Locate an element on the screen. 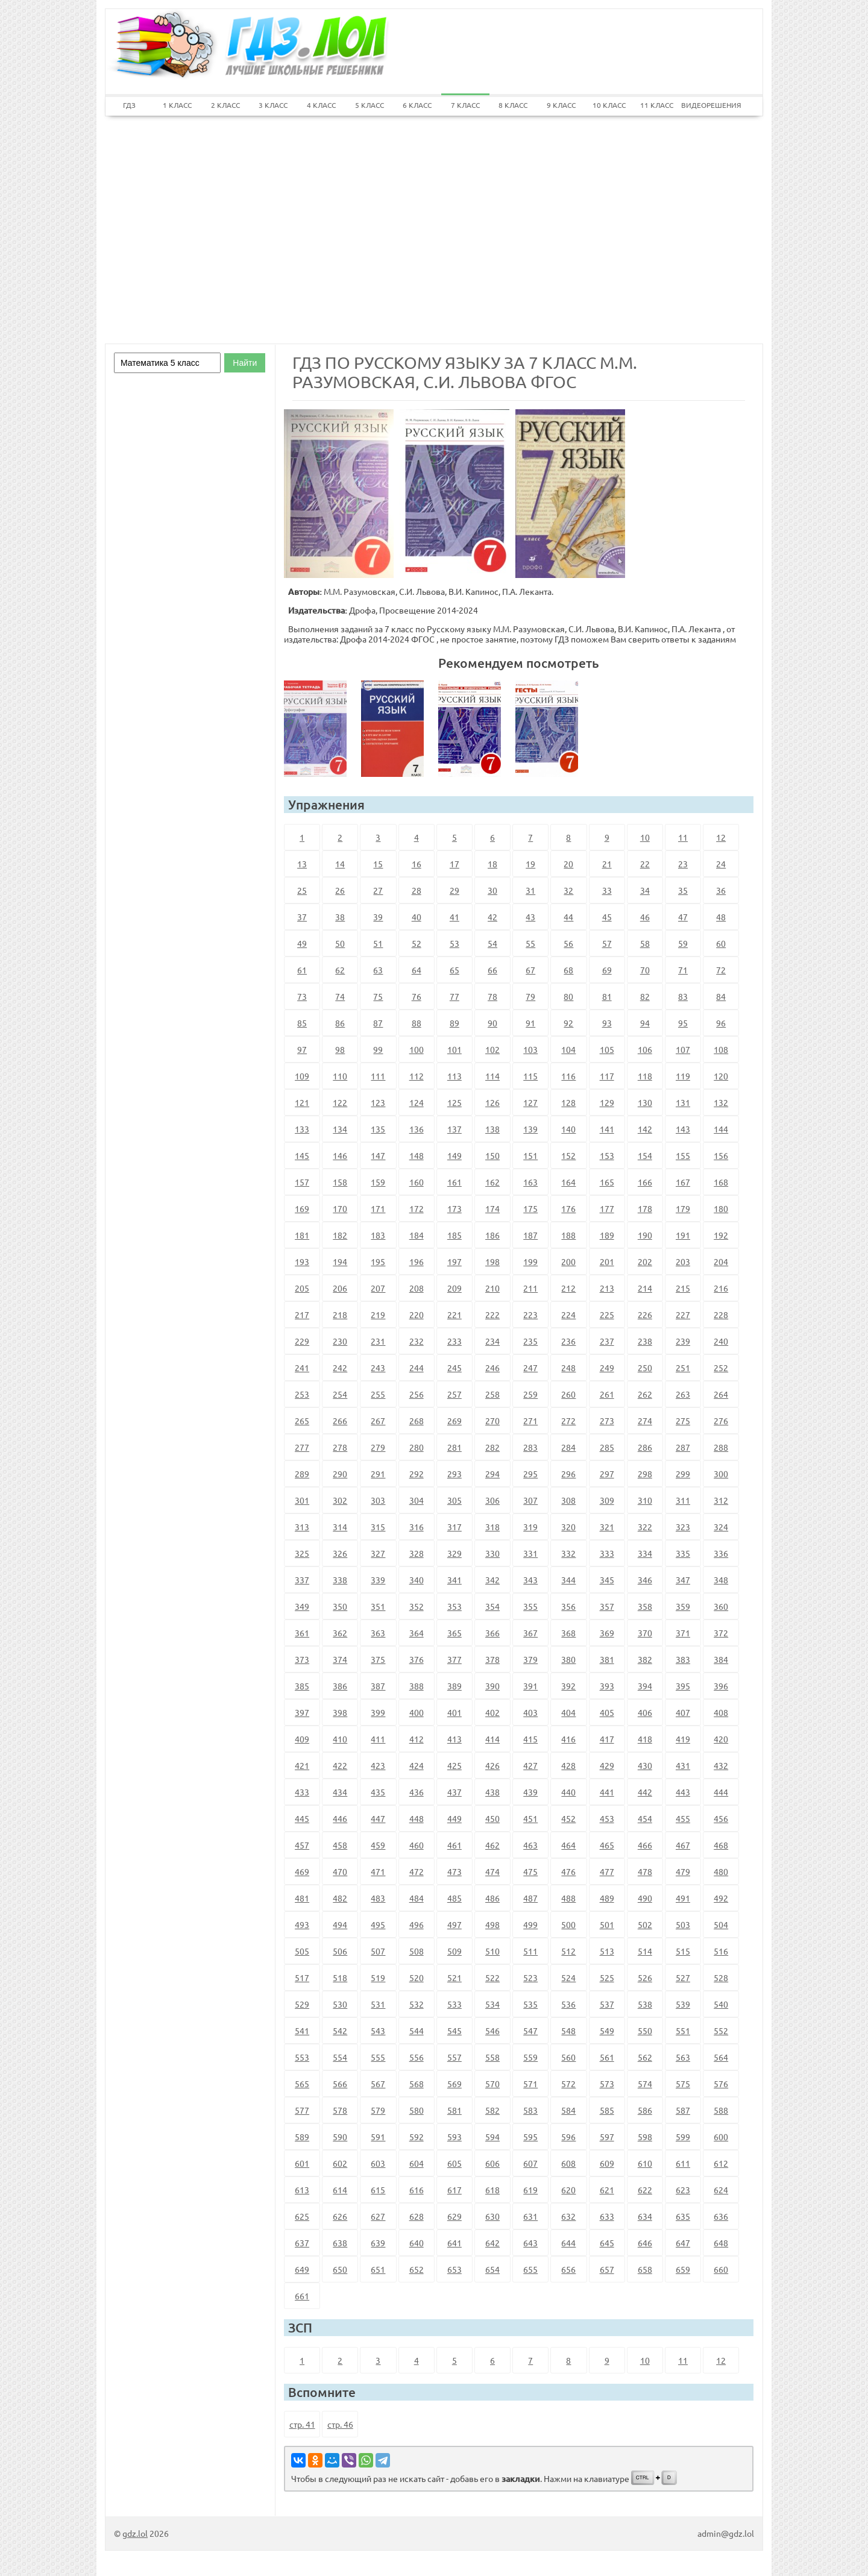  527 is located at coordinates (683, 1977).